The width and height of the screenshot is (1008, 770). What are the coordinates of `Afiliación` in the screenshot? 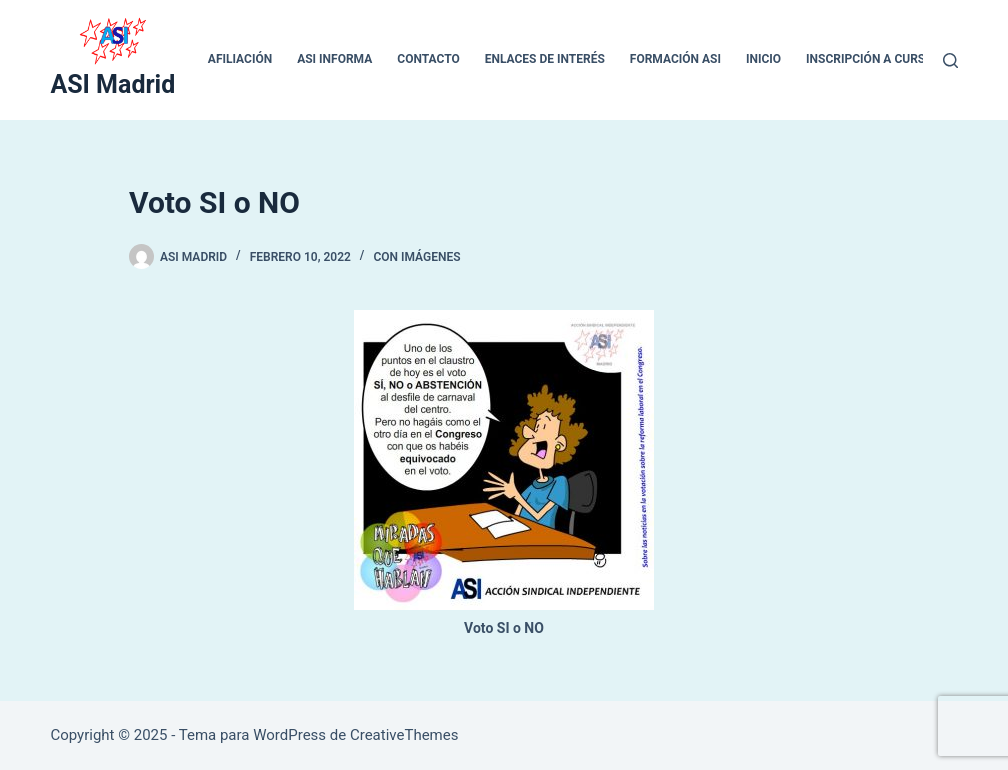 It's located at (240, 59).